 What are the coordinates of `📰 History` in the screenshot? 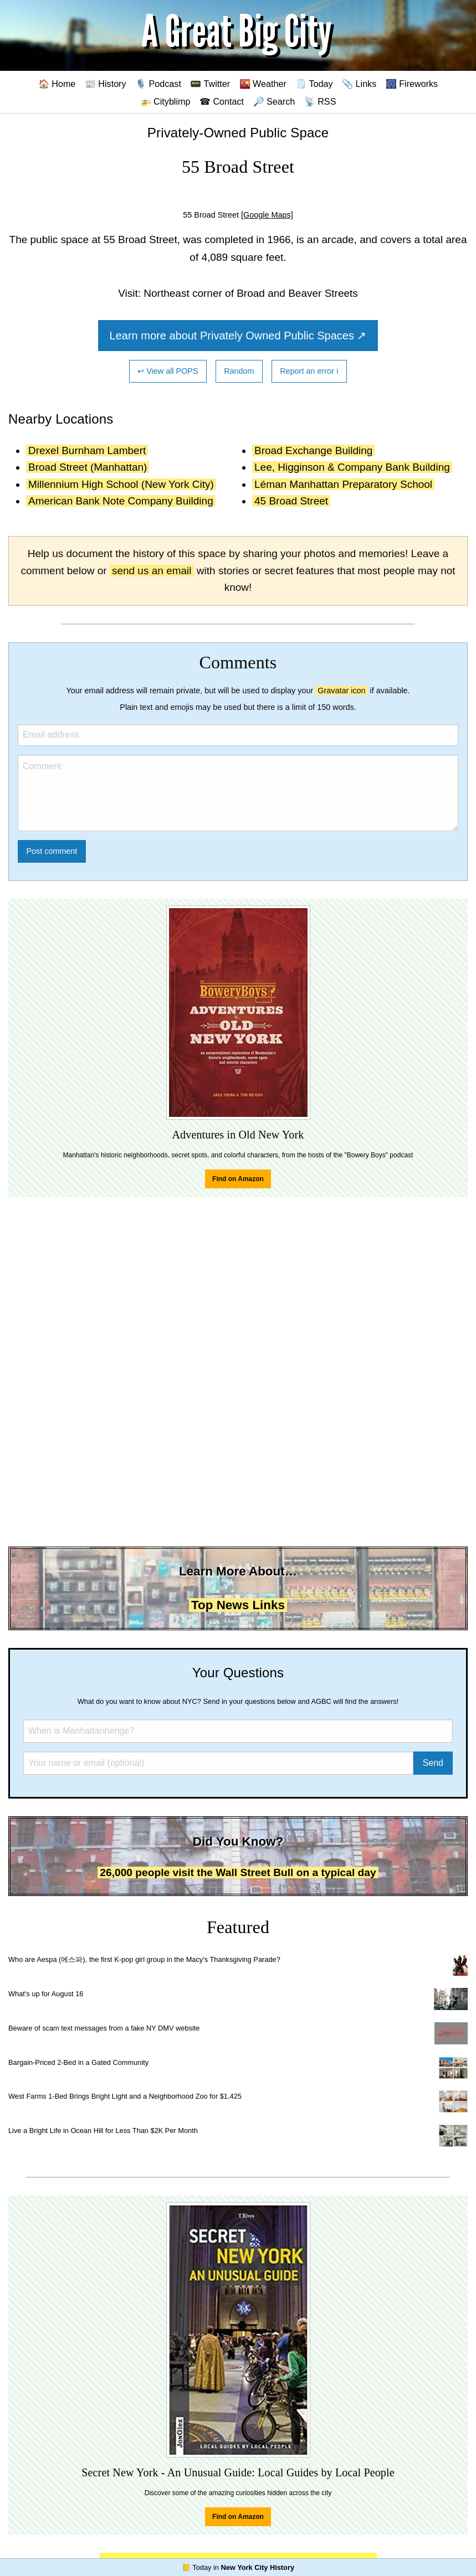 It's located at (105, 84).